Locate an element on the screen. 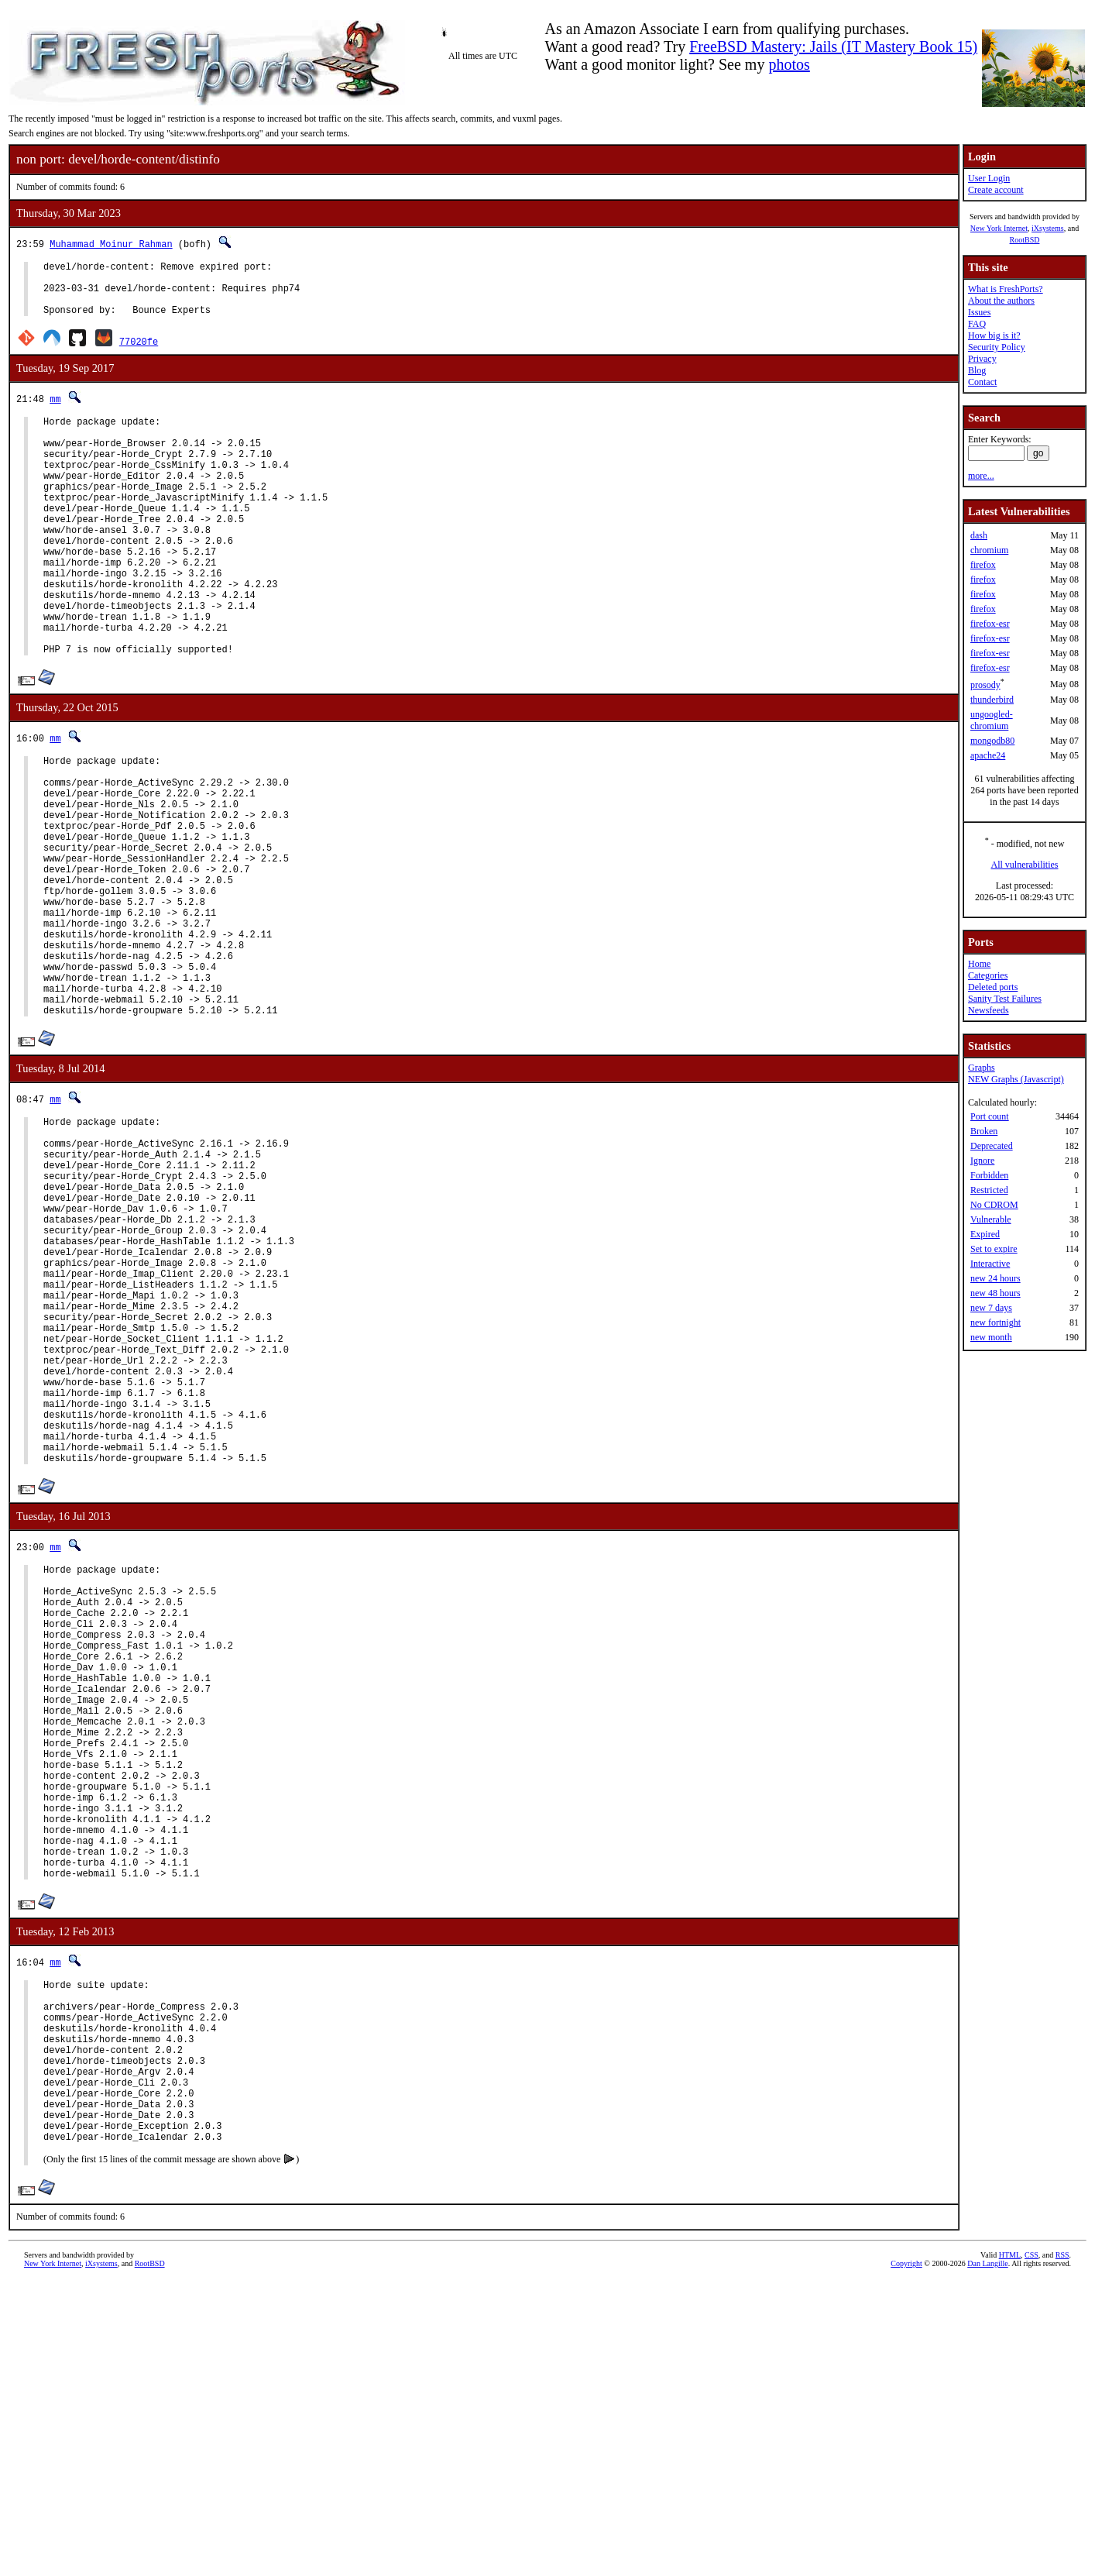 The height and width of the screenshot is (2576, 1095). Forbidden is located at coordinates (989, 1175).